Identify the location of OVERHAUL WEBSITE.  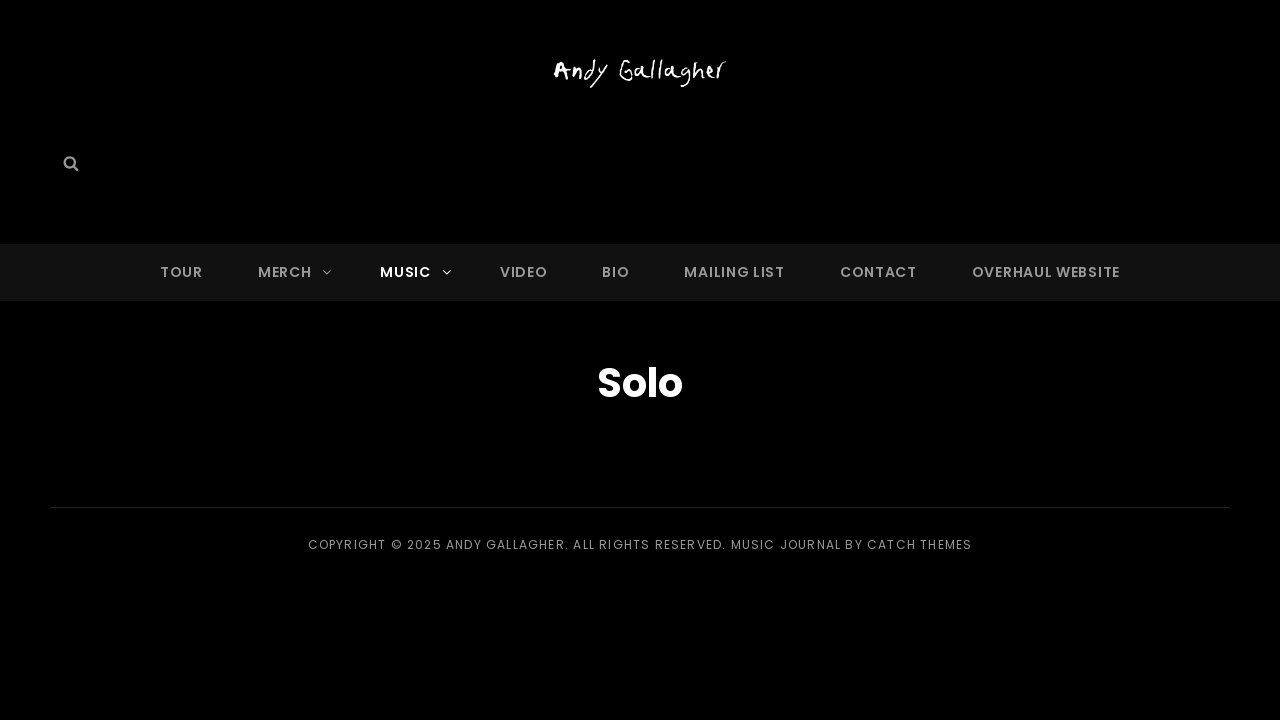
(1046, 272).